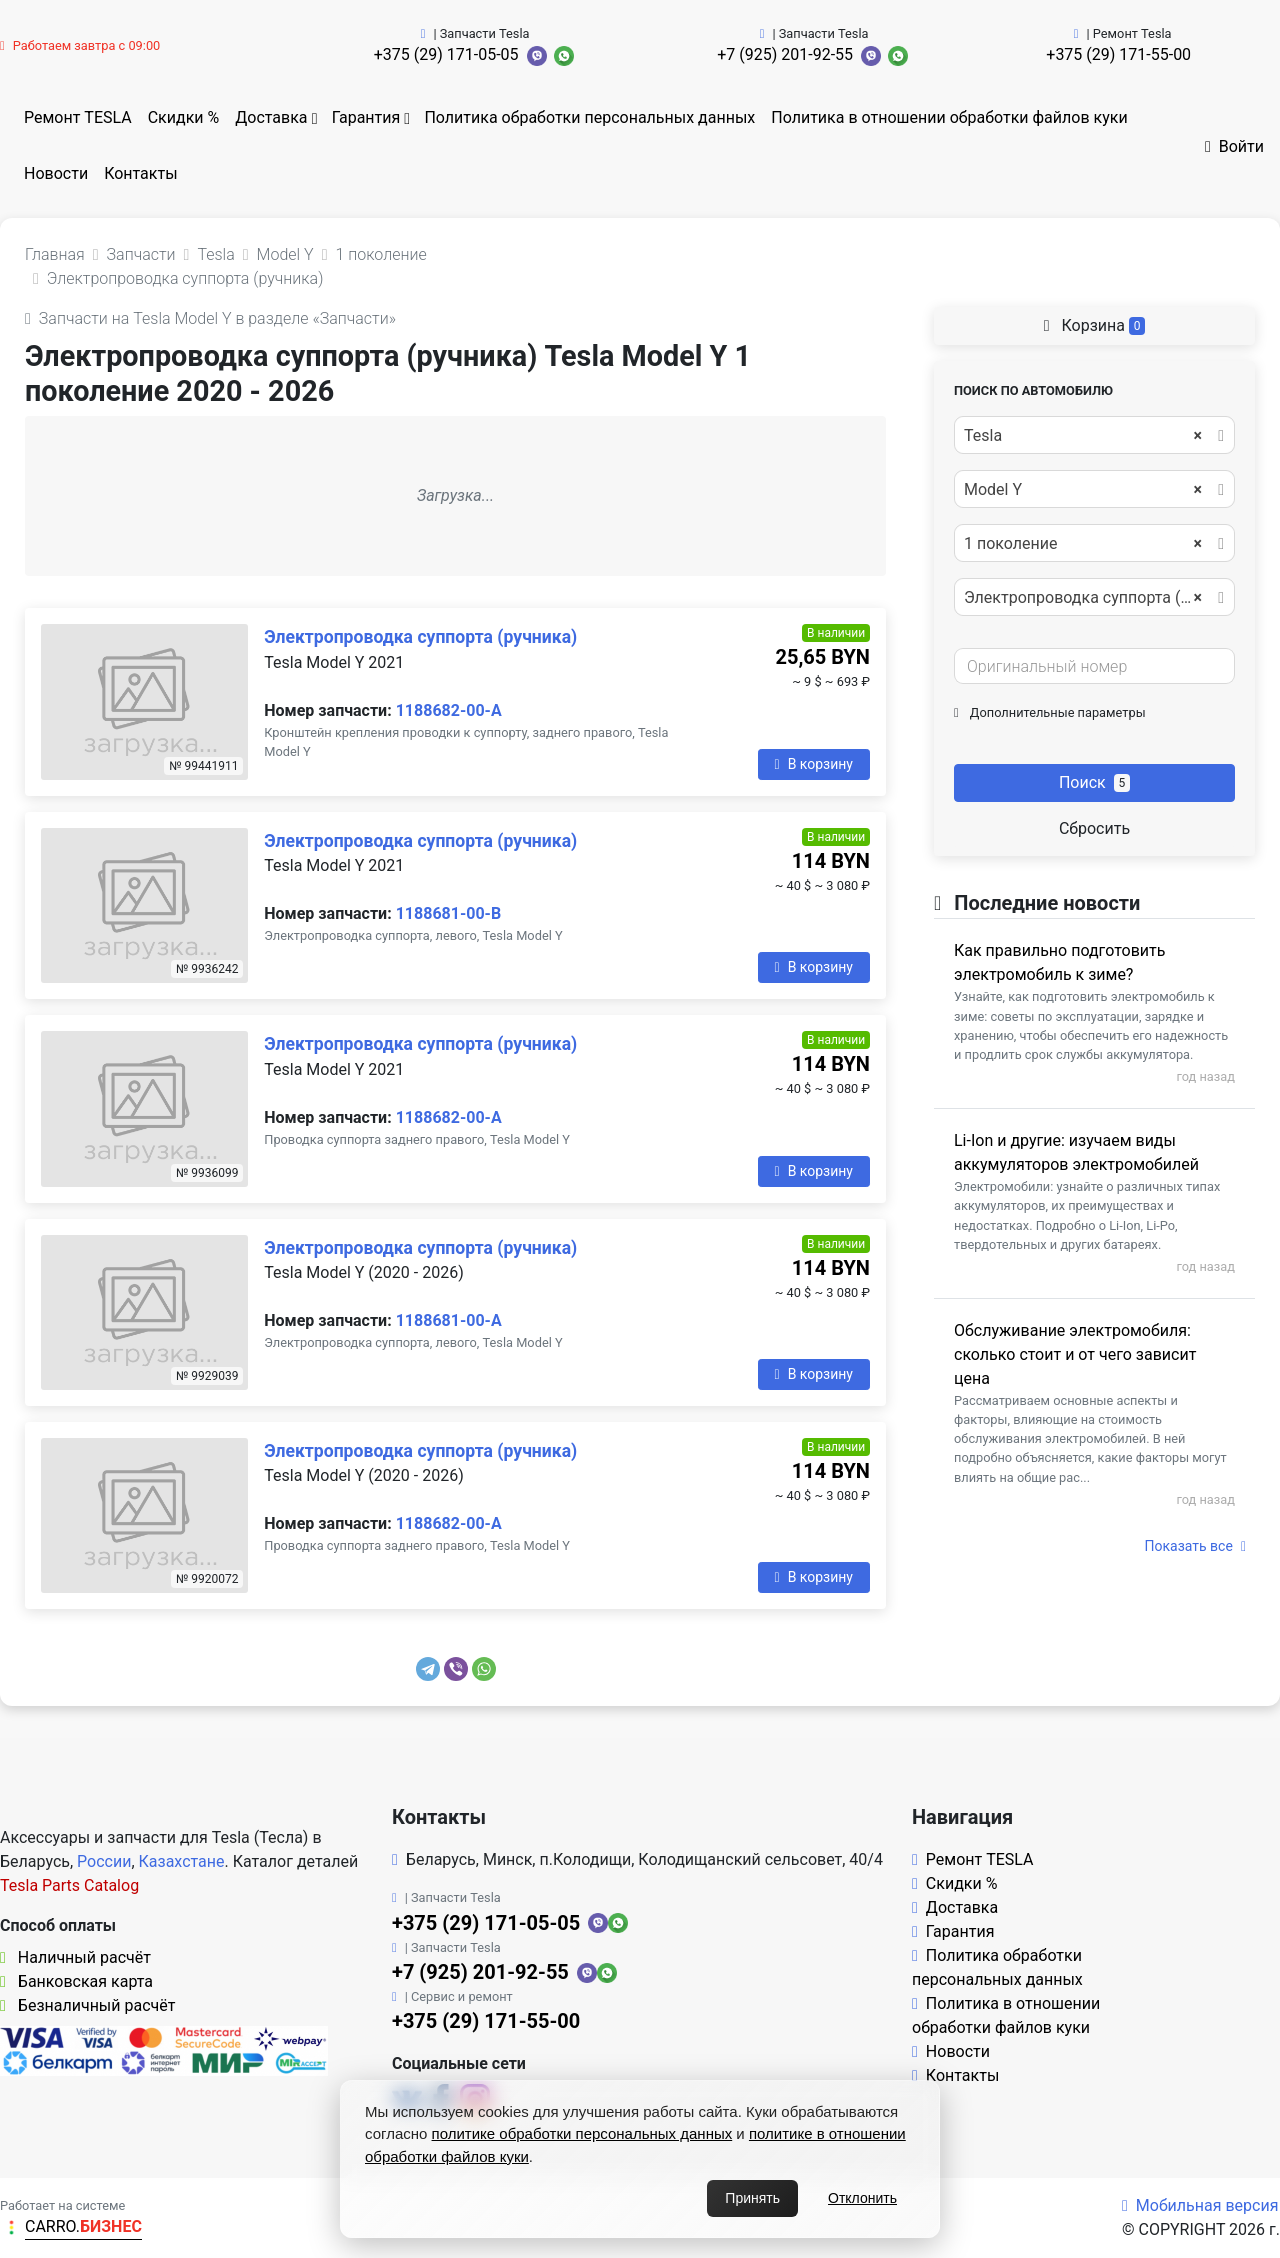 Image resolution: width=1280 pixels, height=2258 pixels. Describe the element at coordinates (140, 173) in the screenshot. I see `Контакты` at that location.